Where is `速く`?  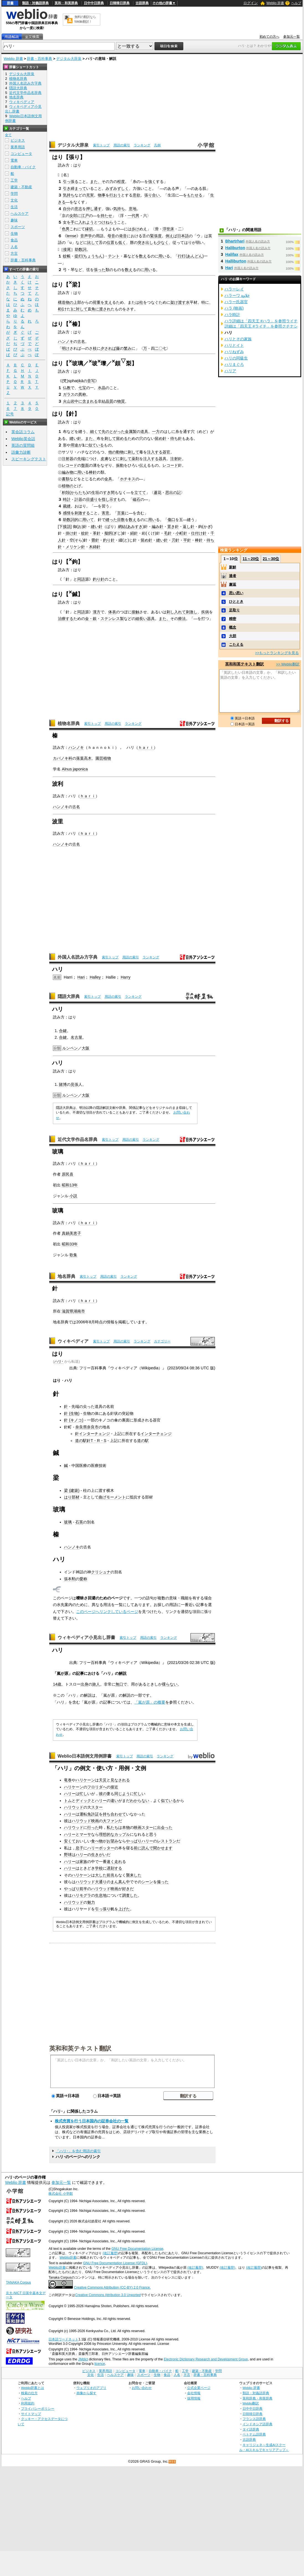
速く is located at coordinates (110, 1861).